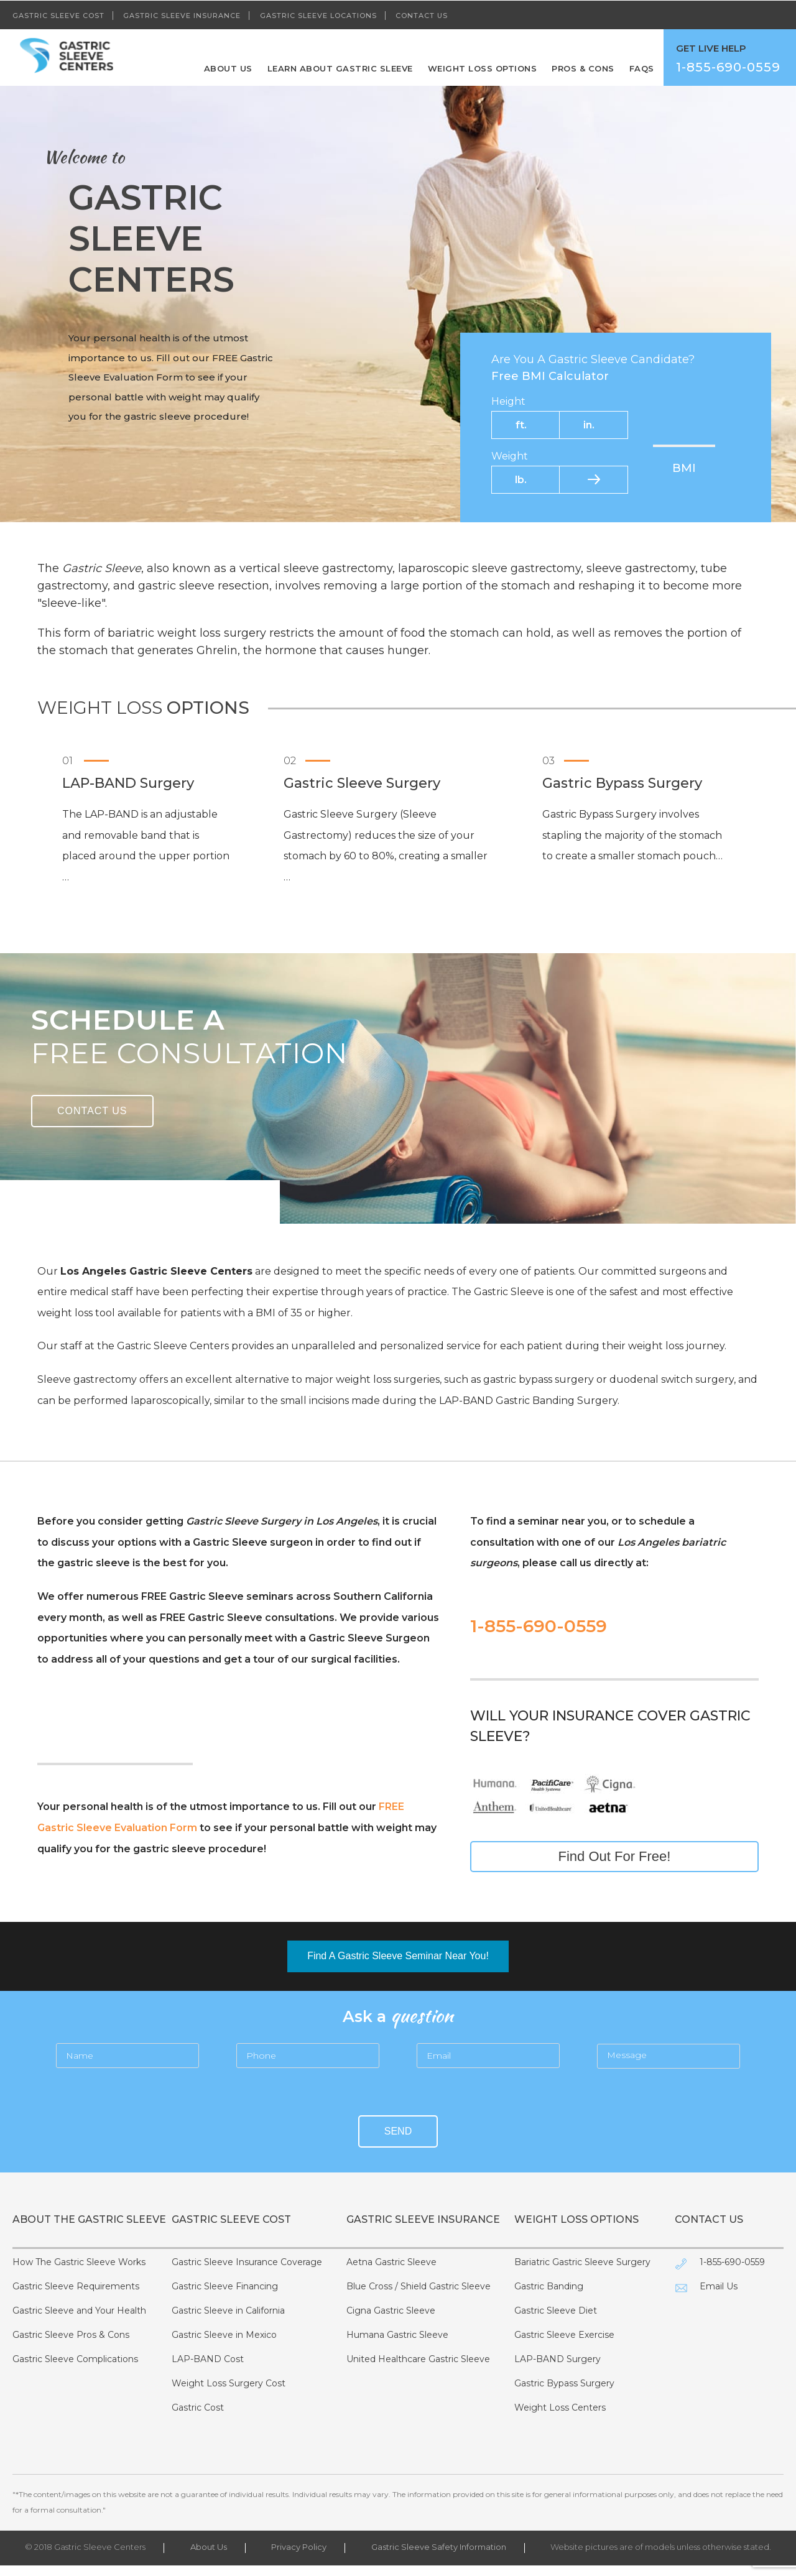 The image size is (796, 2576). What do you see at coordinates (555, 2321) in the screenshot?
I see `Gastric Sleeve Diet` at bounding box center [555, 2321].